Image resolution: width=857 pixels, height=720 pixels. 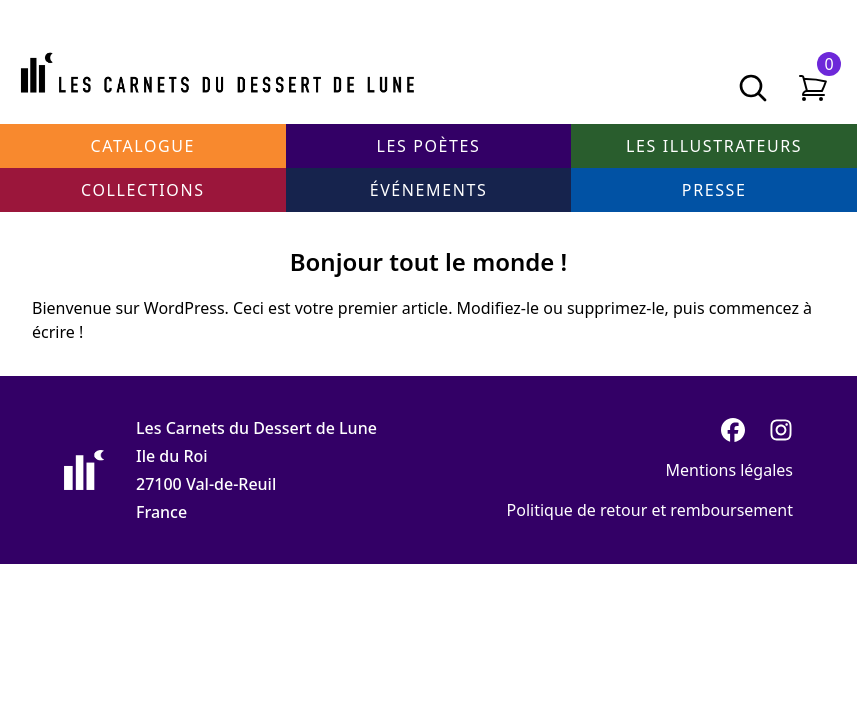 What do you see at coordinates (142, 190) in the screenshot?
I see `Collections` at bounding box center [142, 190].